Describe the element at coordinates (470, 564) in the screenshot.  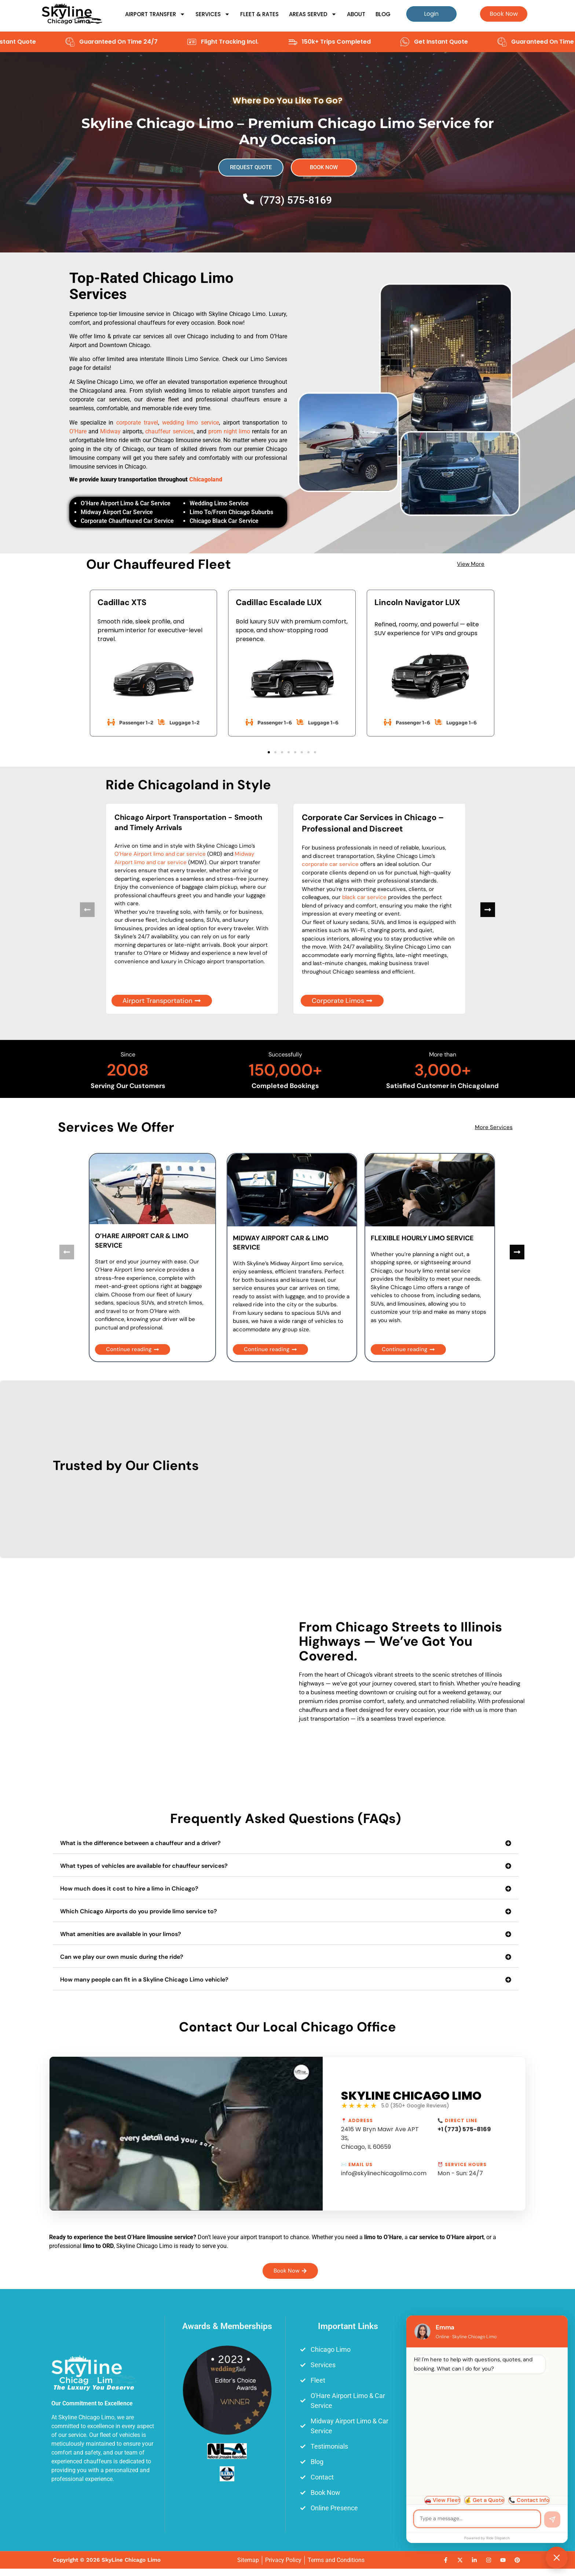
I see `View More` at that location.